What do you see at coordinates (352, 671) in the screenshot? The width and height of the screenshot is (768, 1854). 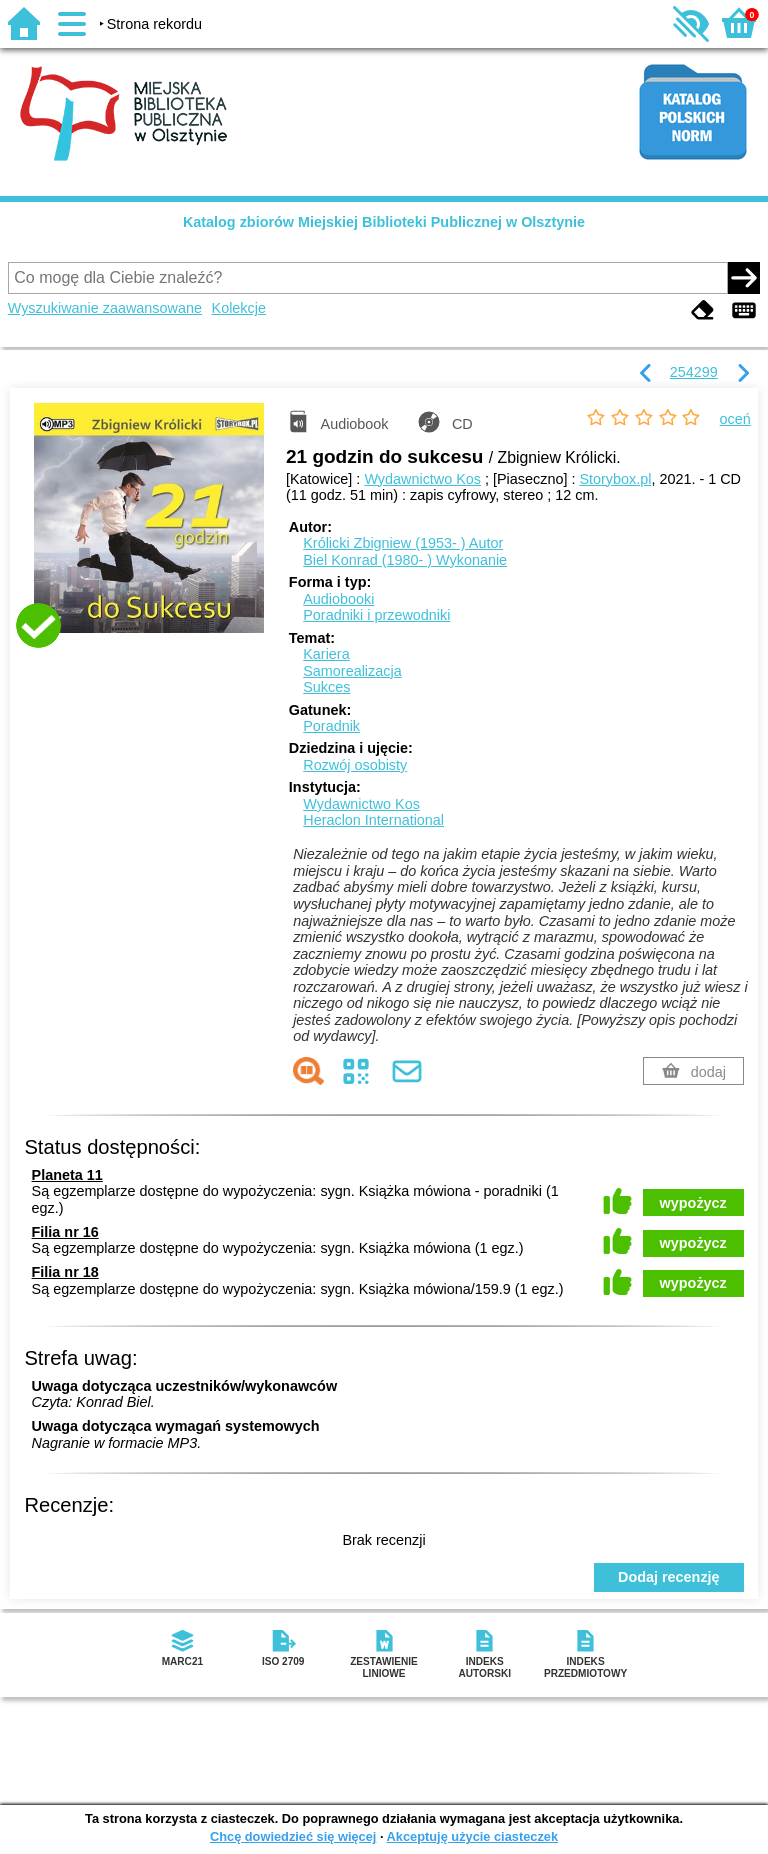 I see `Samorealizacja` at bounding box center [352, 671].